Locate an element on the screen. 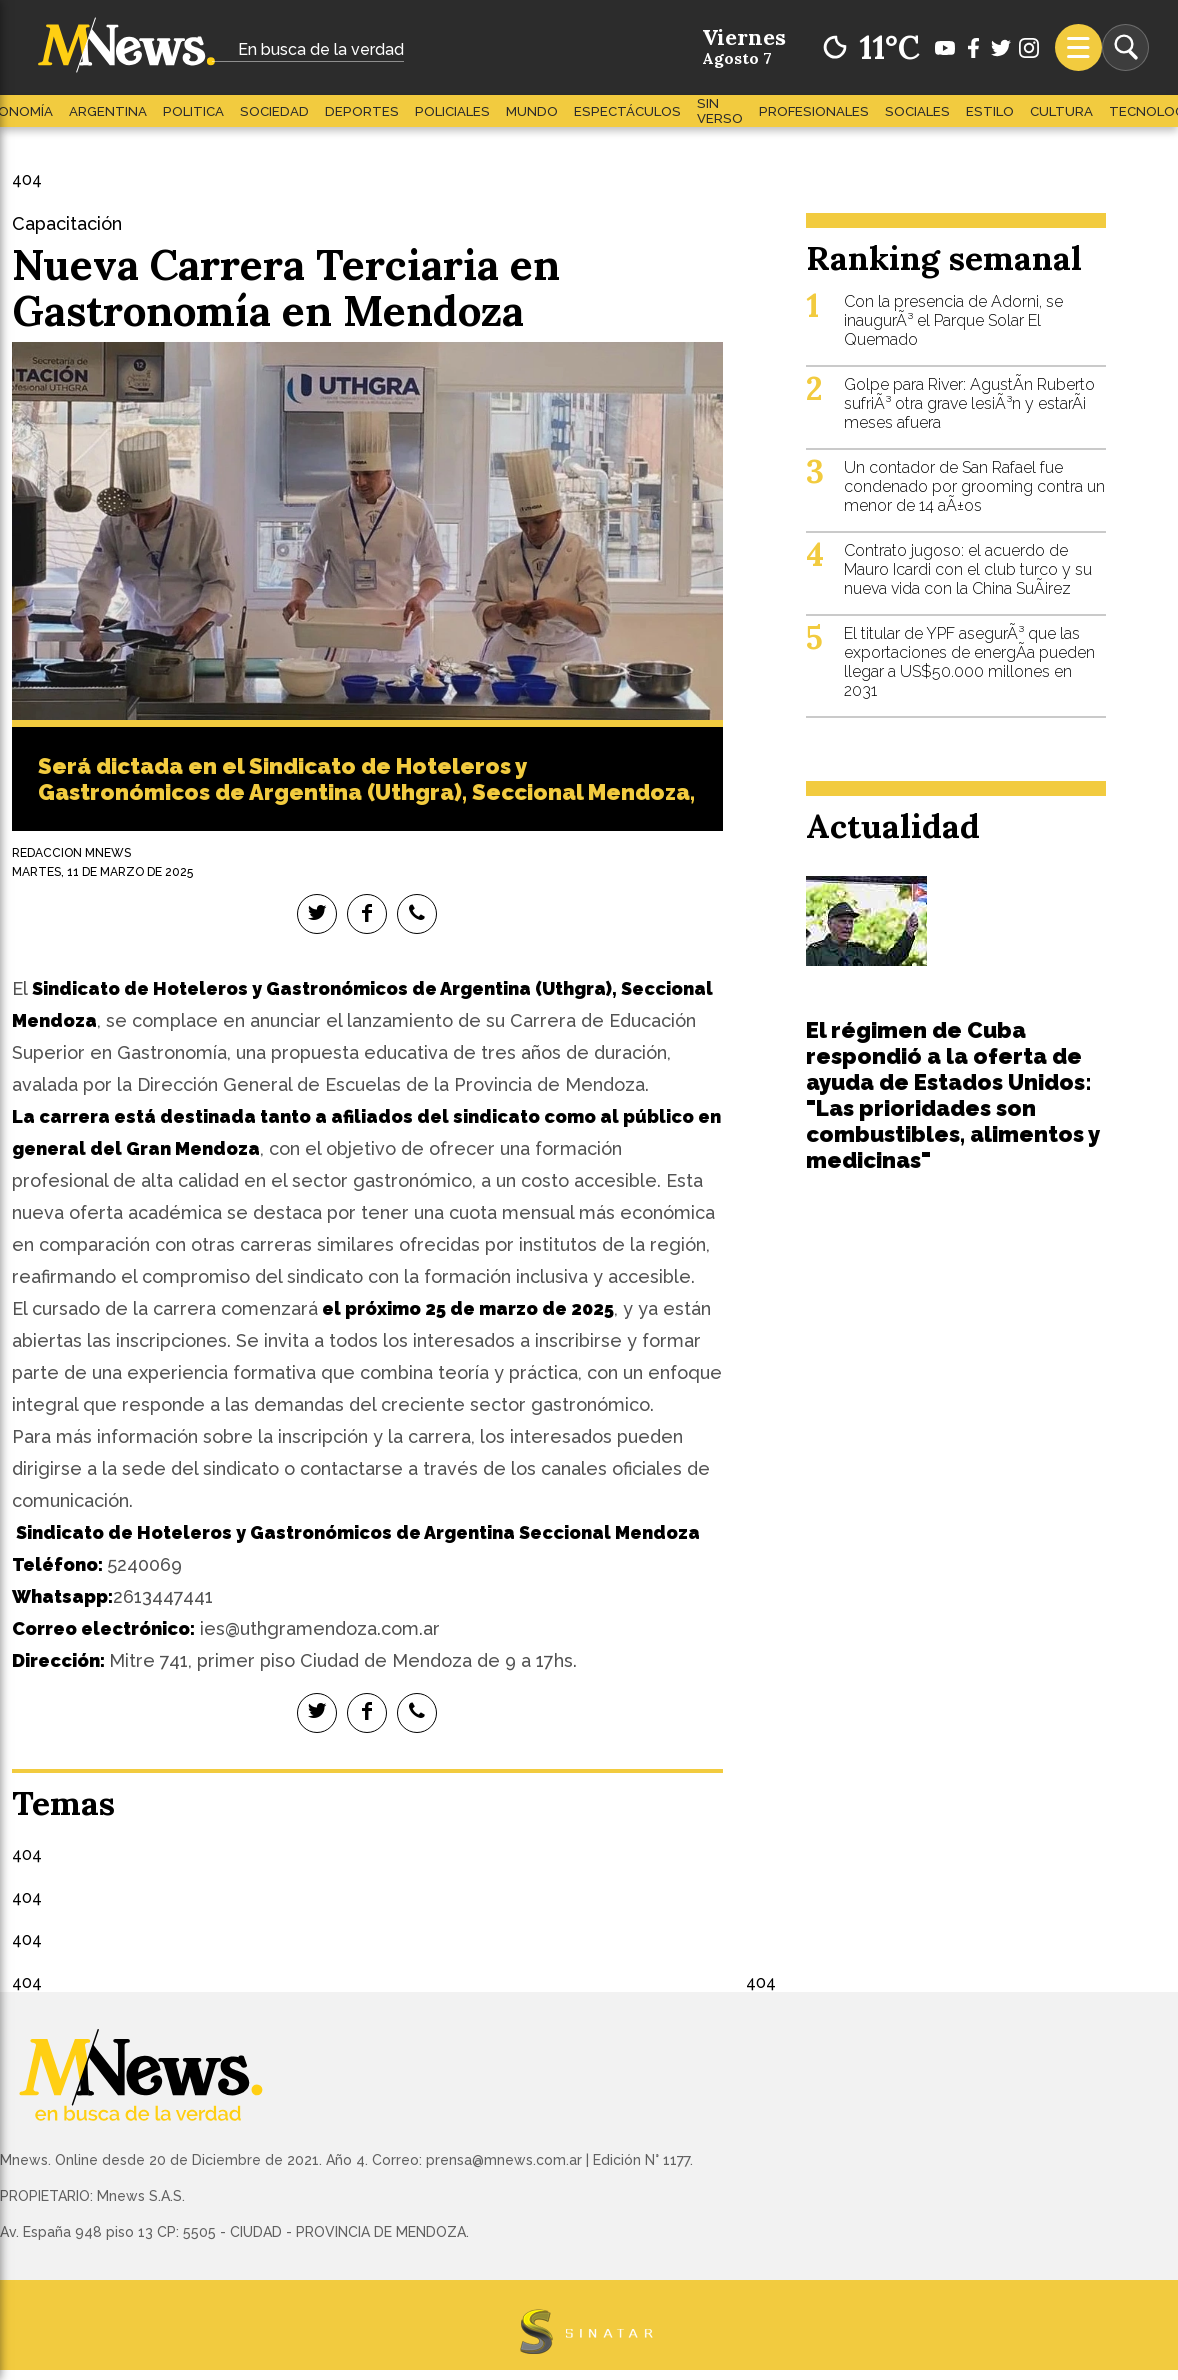  Golpe para River: AgustÃ­n Ruberto sufriÃ³ otra grave lesiÃ³n y estarÃ¡ meses afuera is located at coordinates (969, 403).